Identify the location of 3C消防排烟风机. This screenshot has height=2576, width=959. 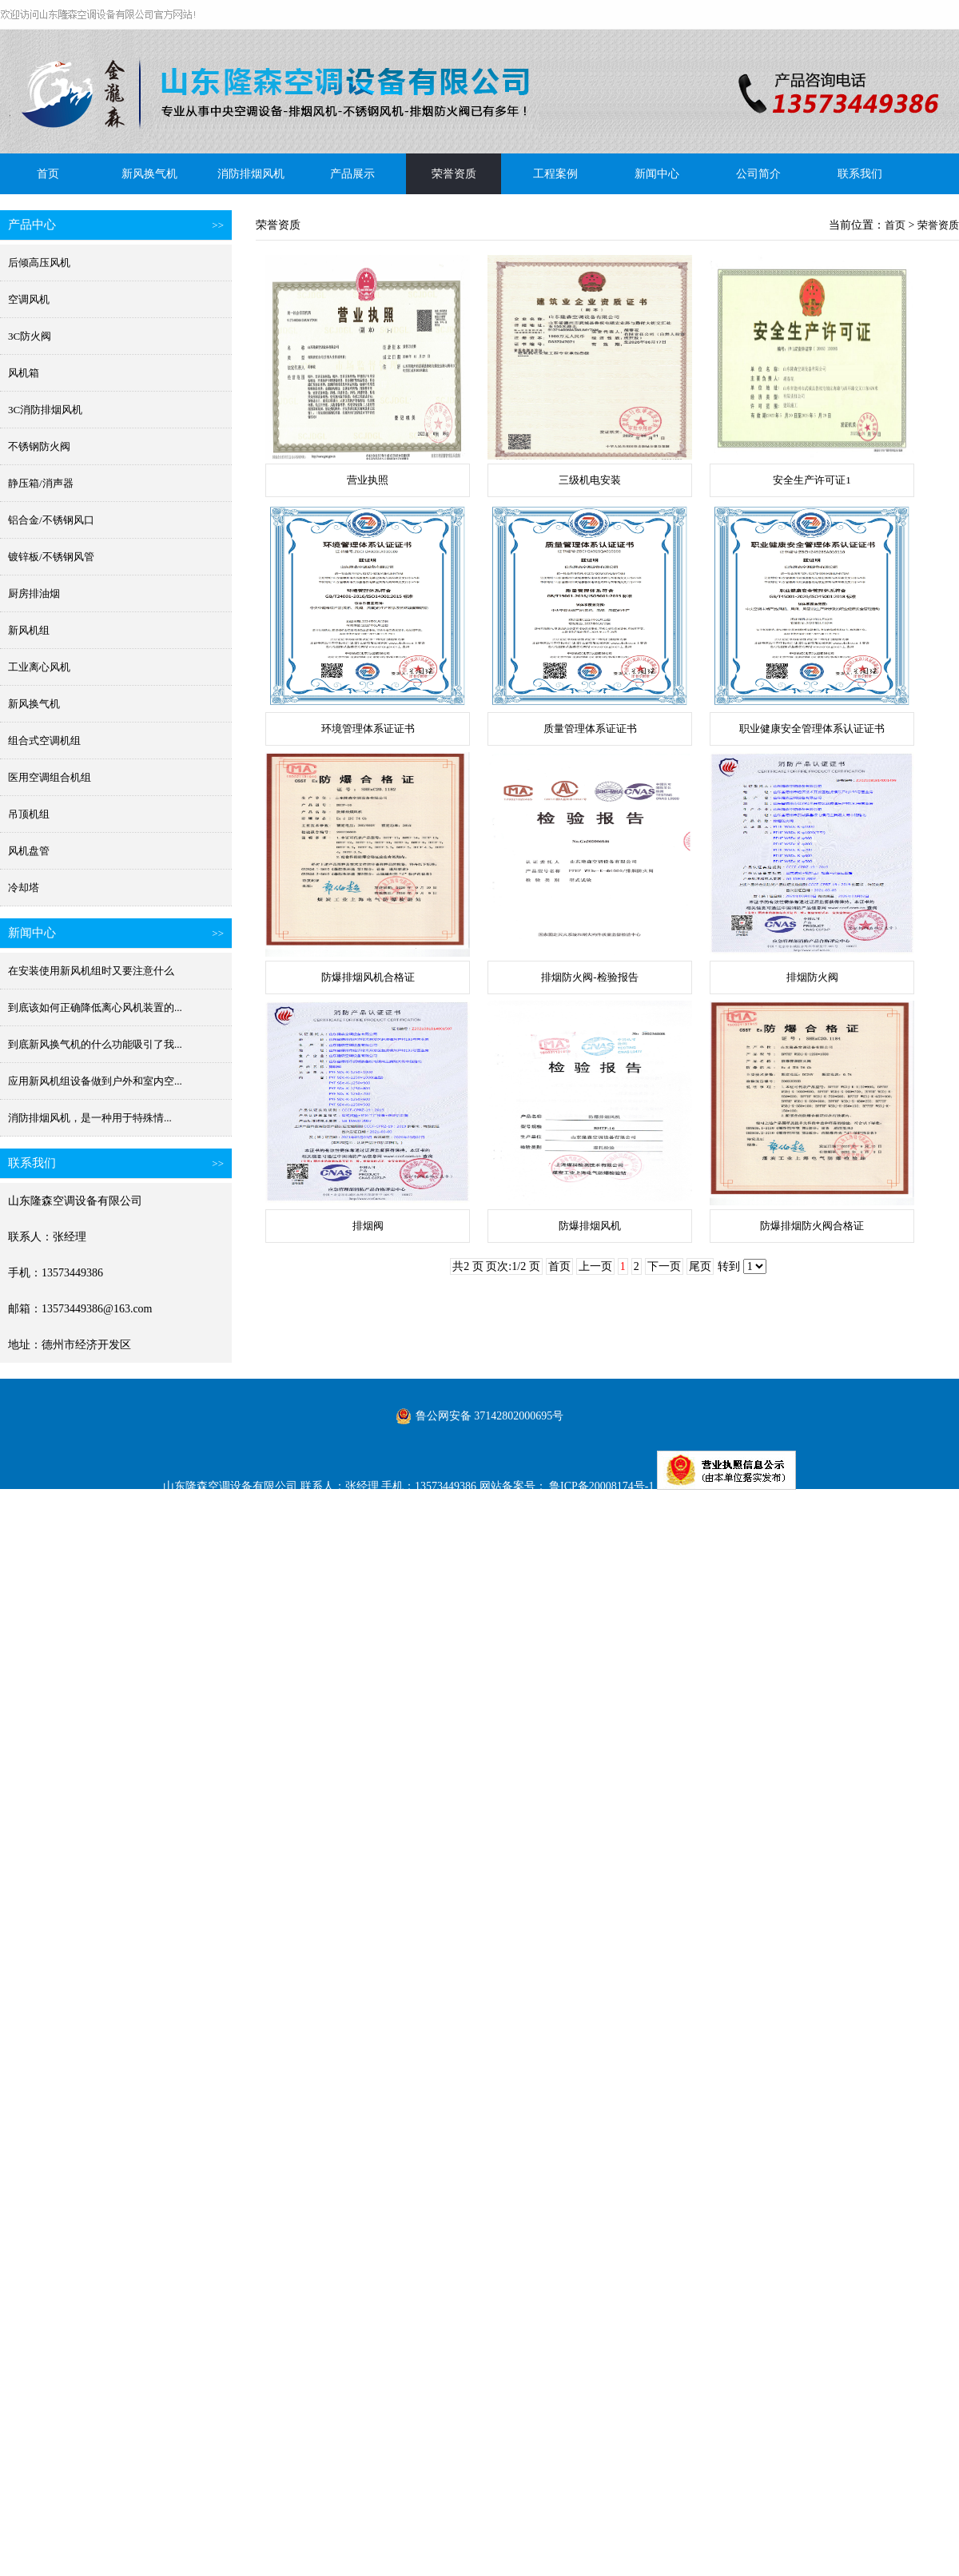
(45, 410).